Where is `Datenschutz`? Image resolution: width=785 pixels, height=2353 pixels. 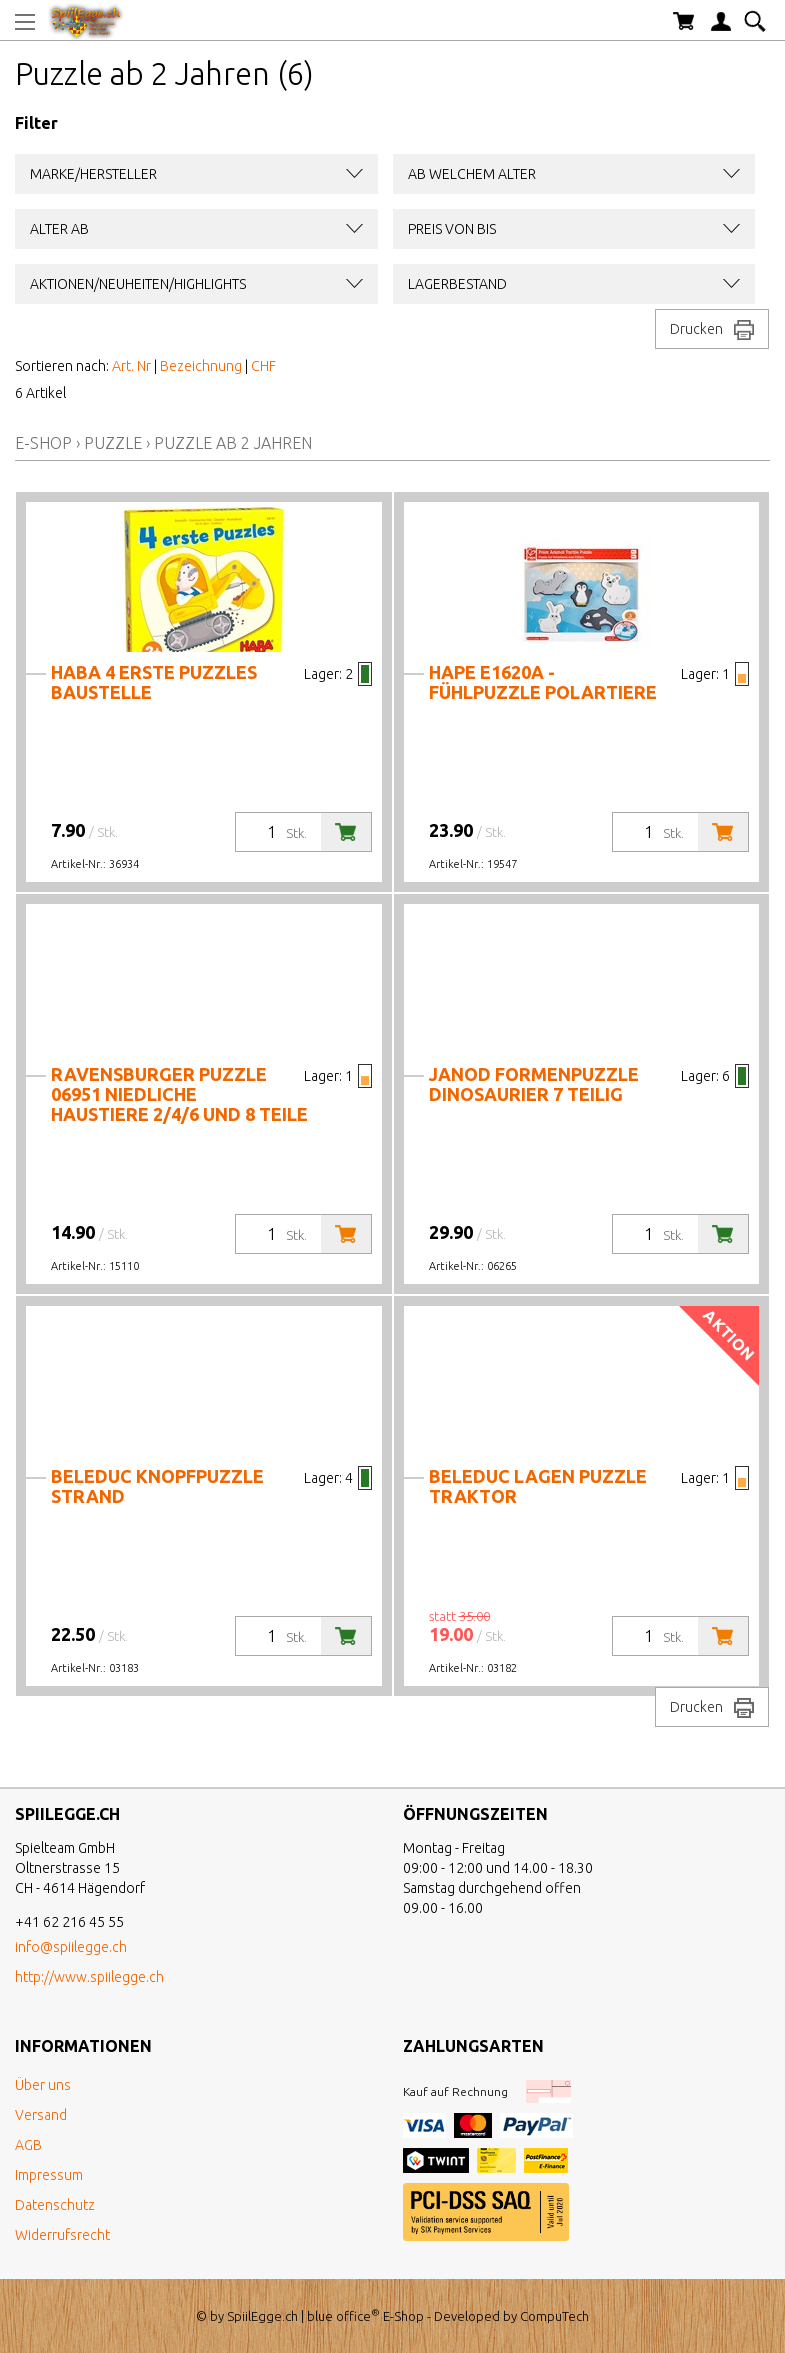
Datenschutz is located at coordinates (55, 2205).